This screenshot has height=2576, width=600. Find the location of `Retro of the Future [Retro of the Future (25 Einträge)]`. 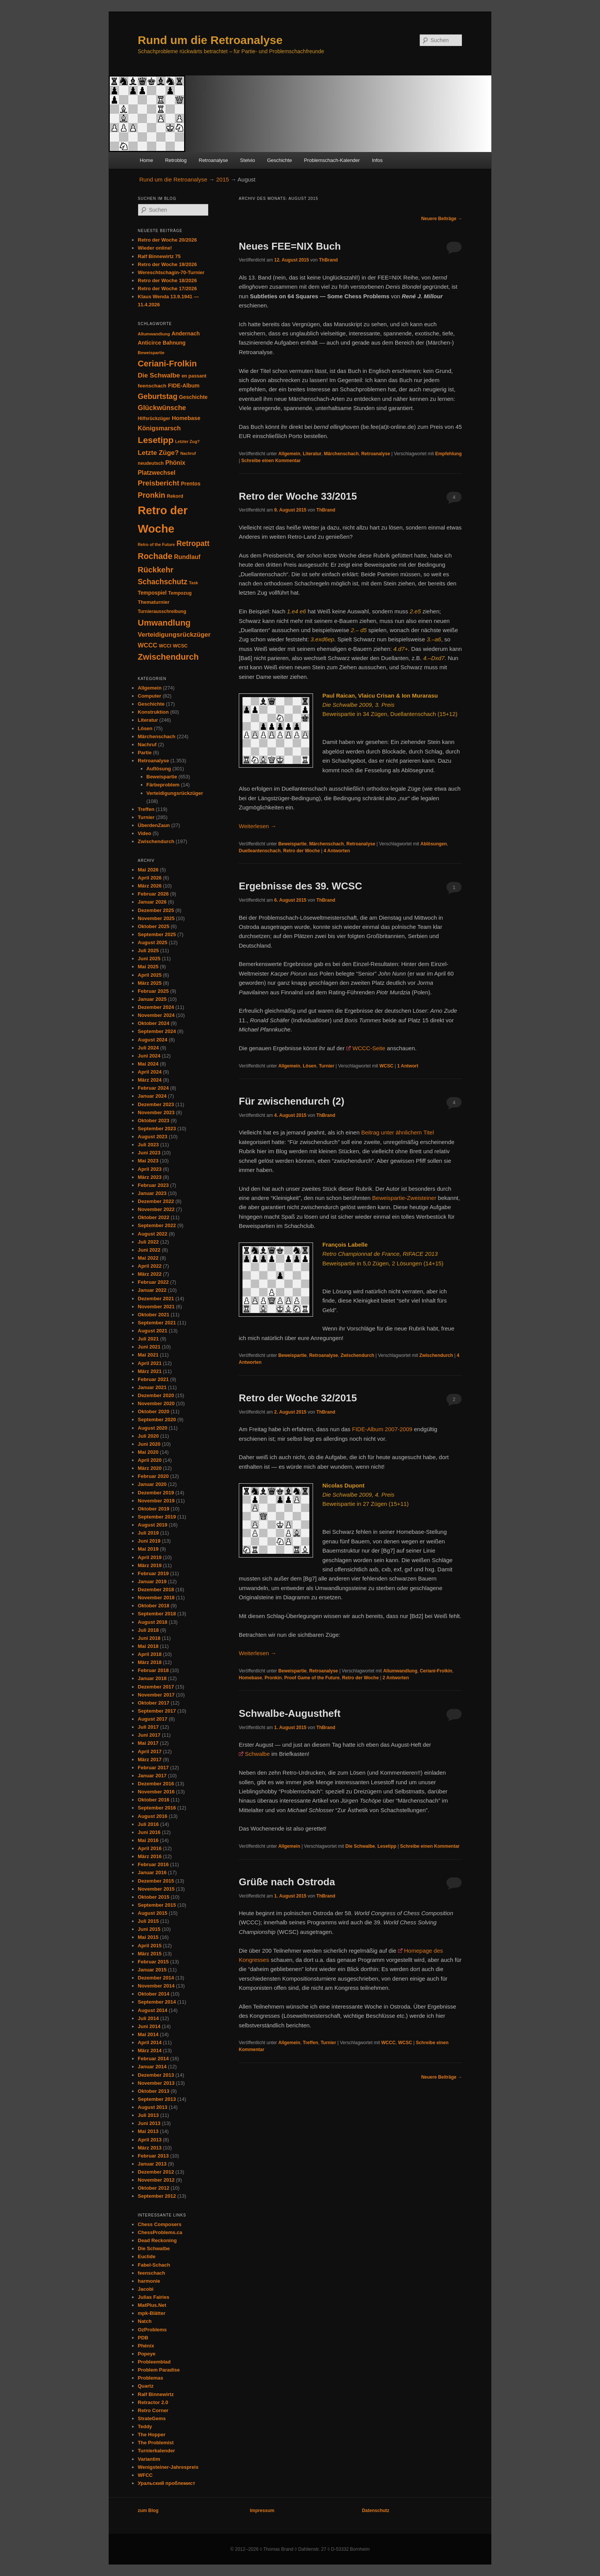

Retro of the Future [Retro of the Future (25 Einträge)] is located at coordinates (156, 544).